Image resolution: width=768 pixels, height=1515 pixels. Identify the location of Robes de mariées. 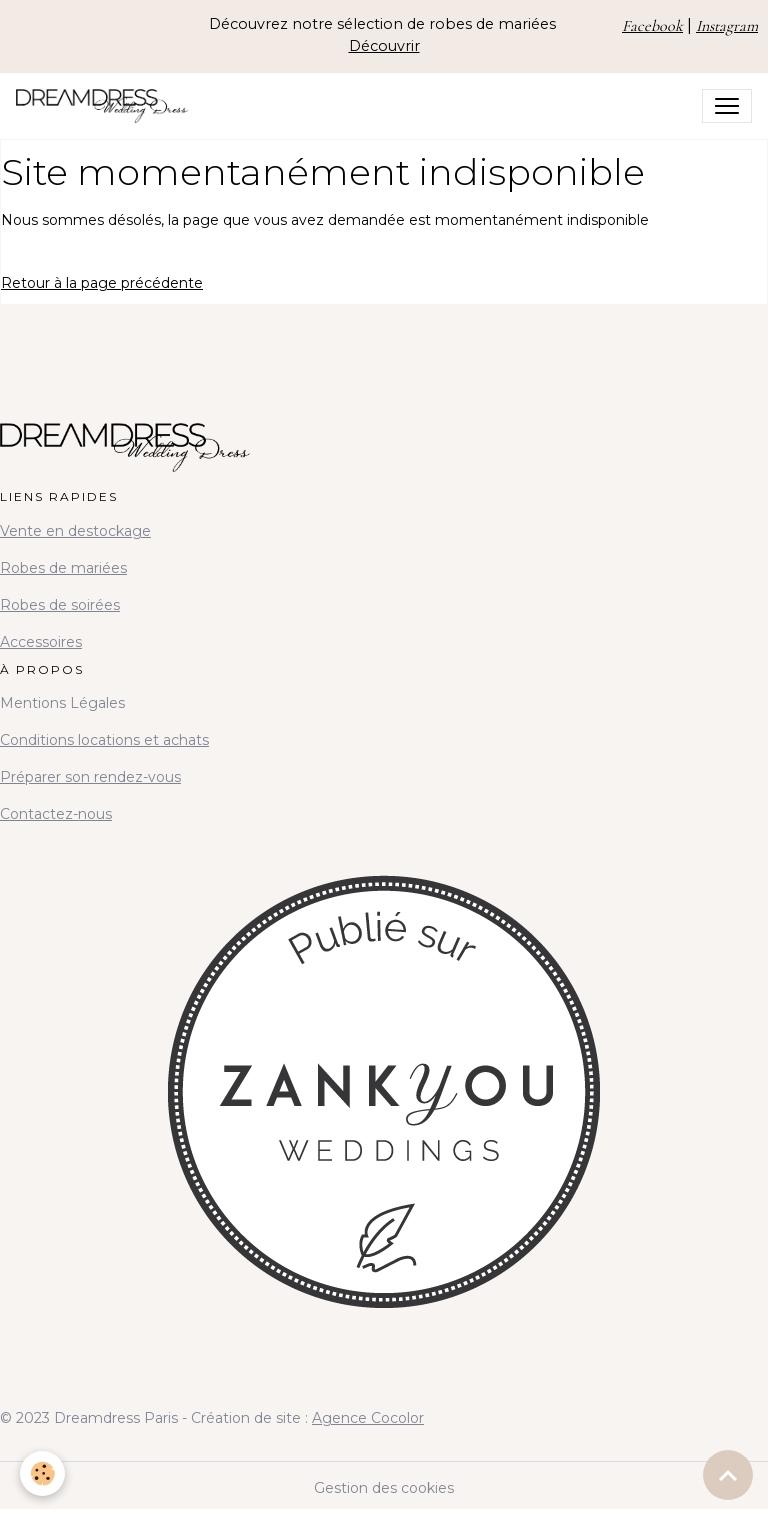
(63, 568).